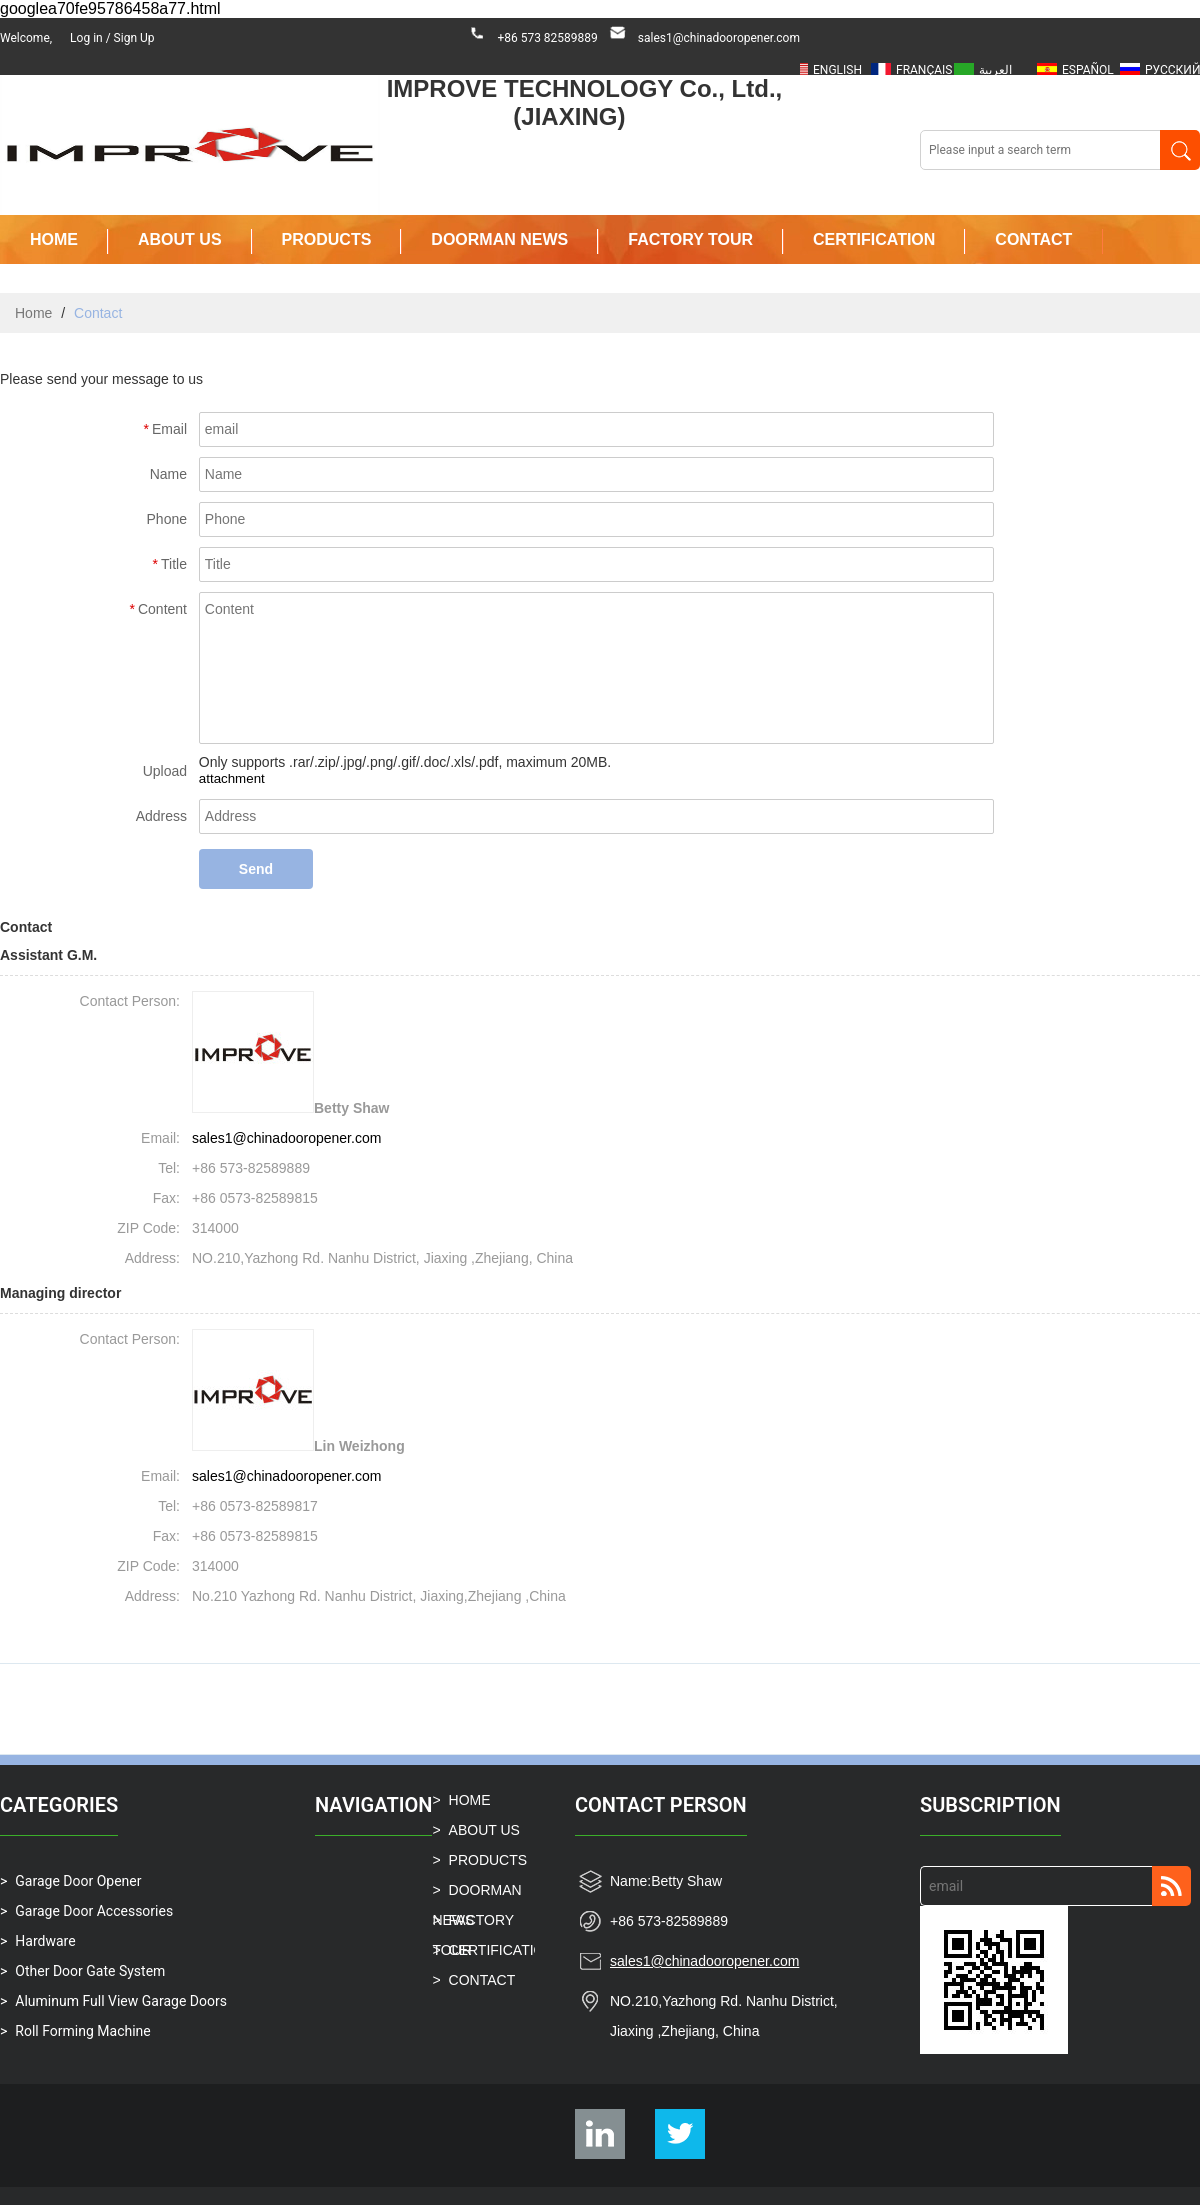 This screenshot has height=2205, width=1200. Describe the element at coordinates (1033, 239) in the screenshot. I see `CONTACT` at that location.